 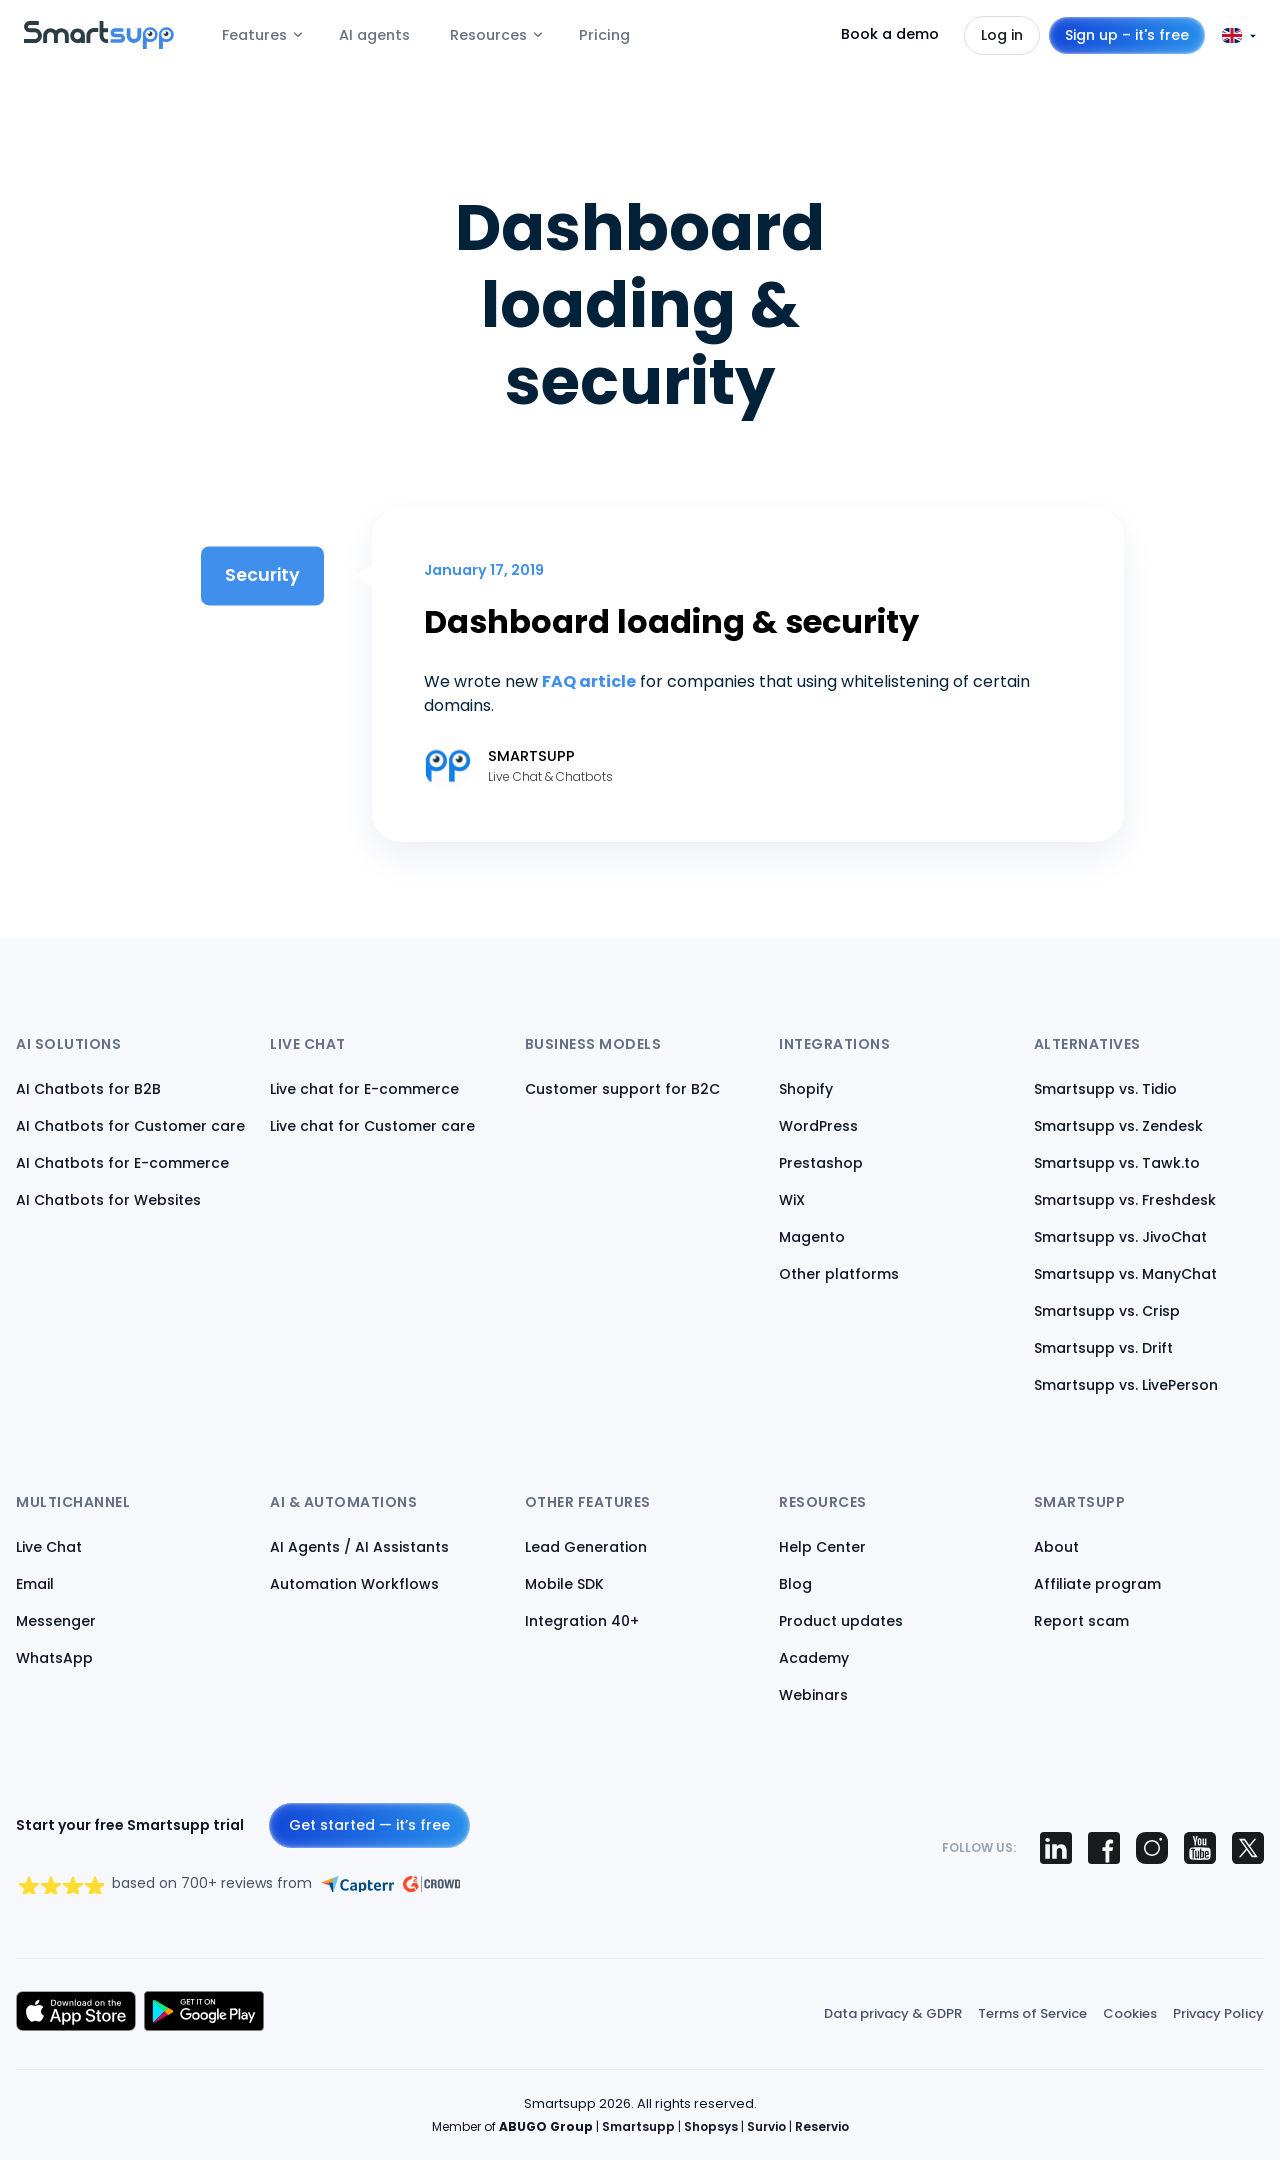 What do you see at coordinates (818, 1126) in the screenshot?
I see `WordPress` at bounding box center [818, 1126].